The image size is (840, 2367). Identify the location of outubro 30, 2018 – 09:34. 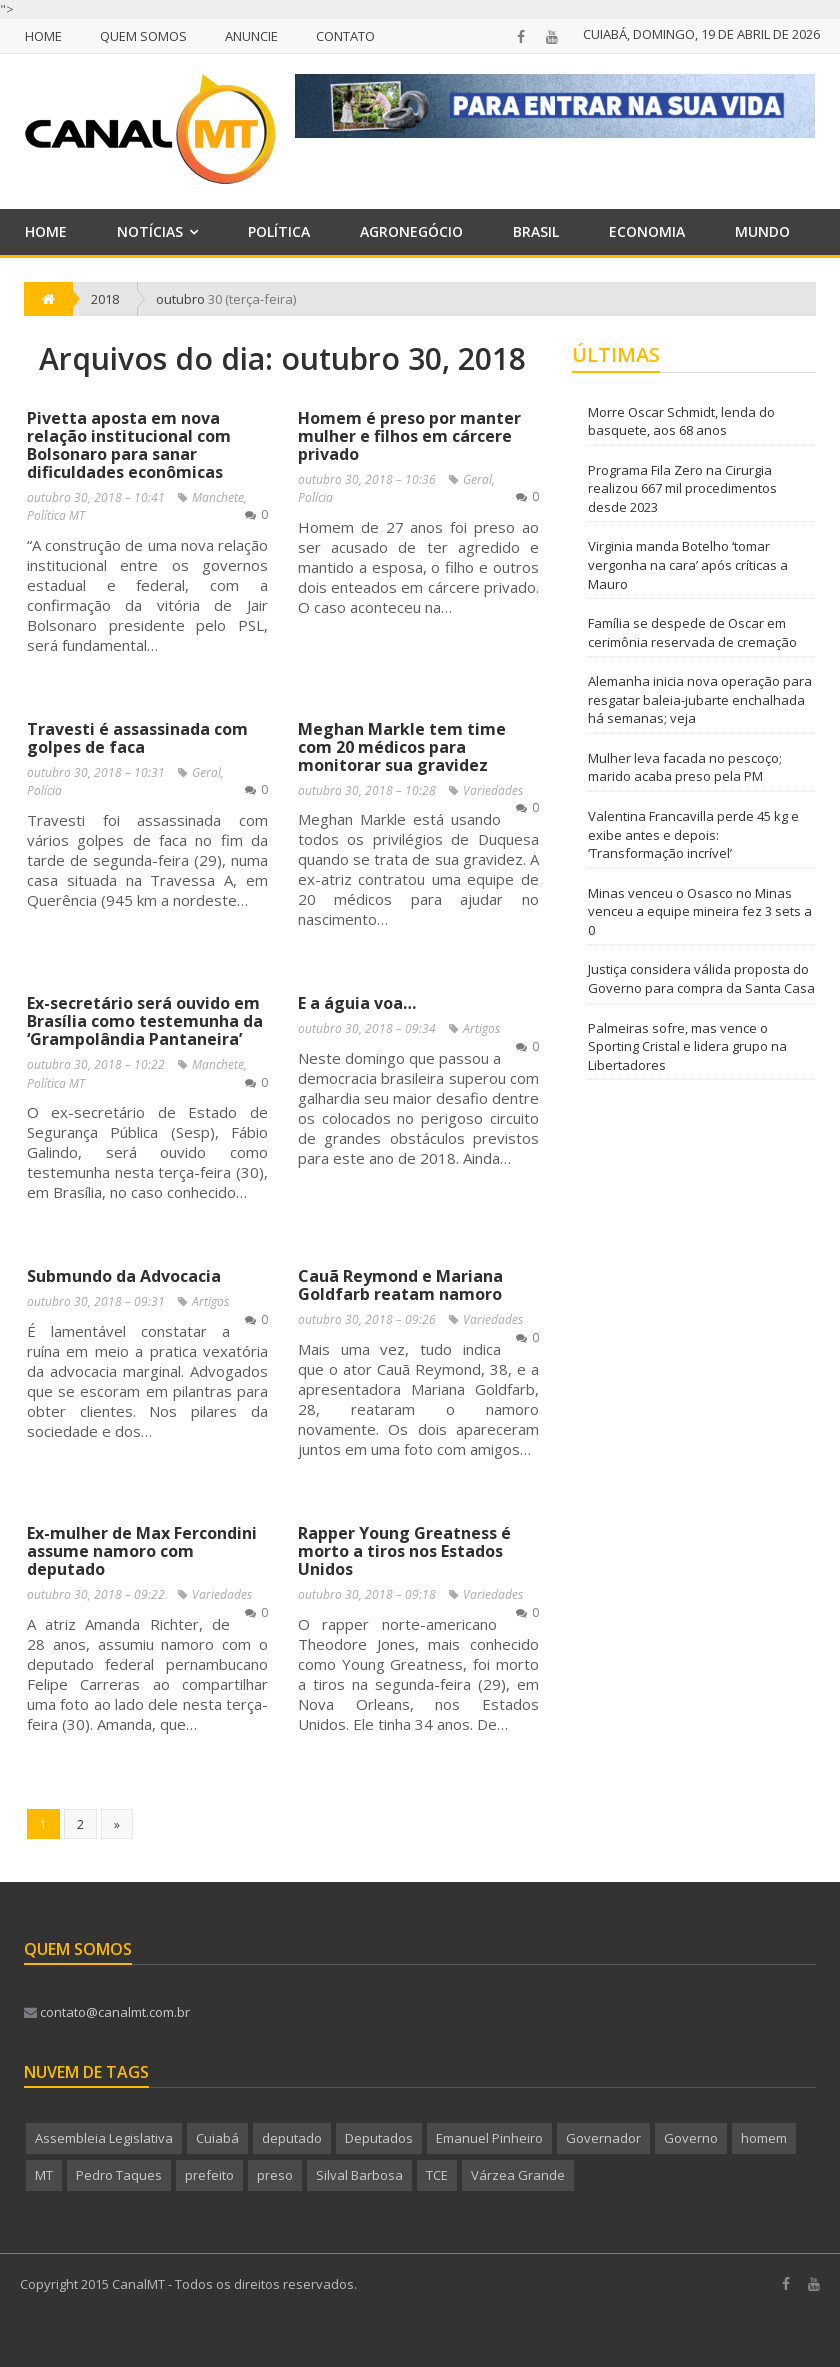
(367, 1028).